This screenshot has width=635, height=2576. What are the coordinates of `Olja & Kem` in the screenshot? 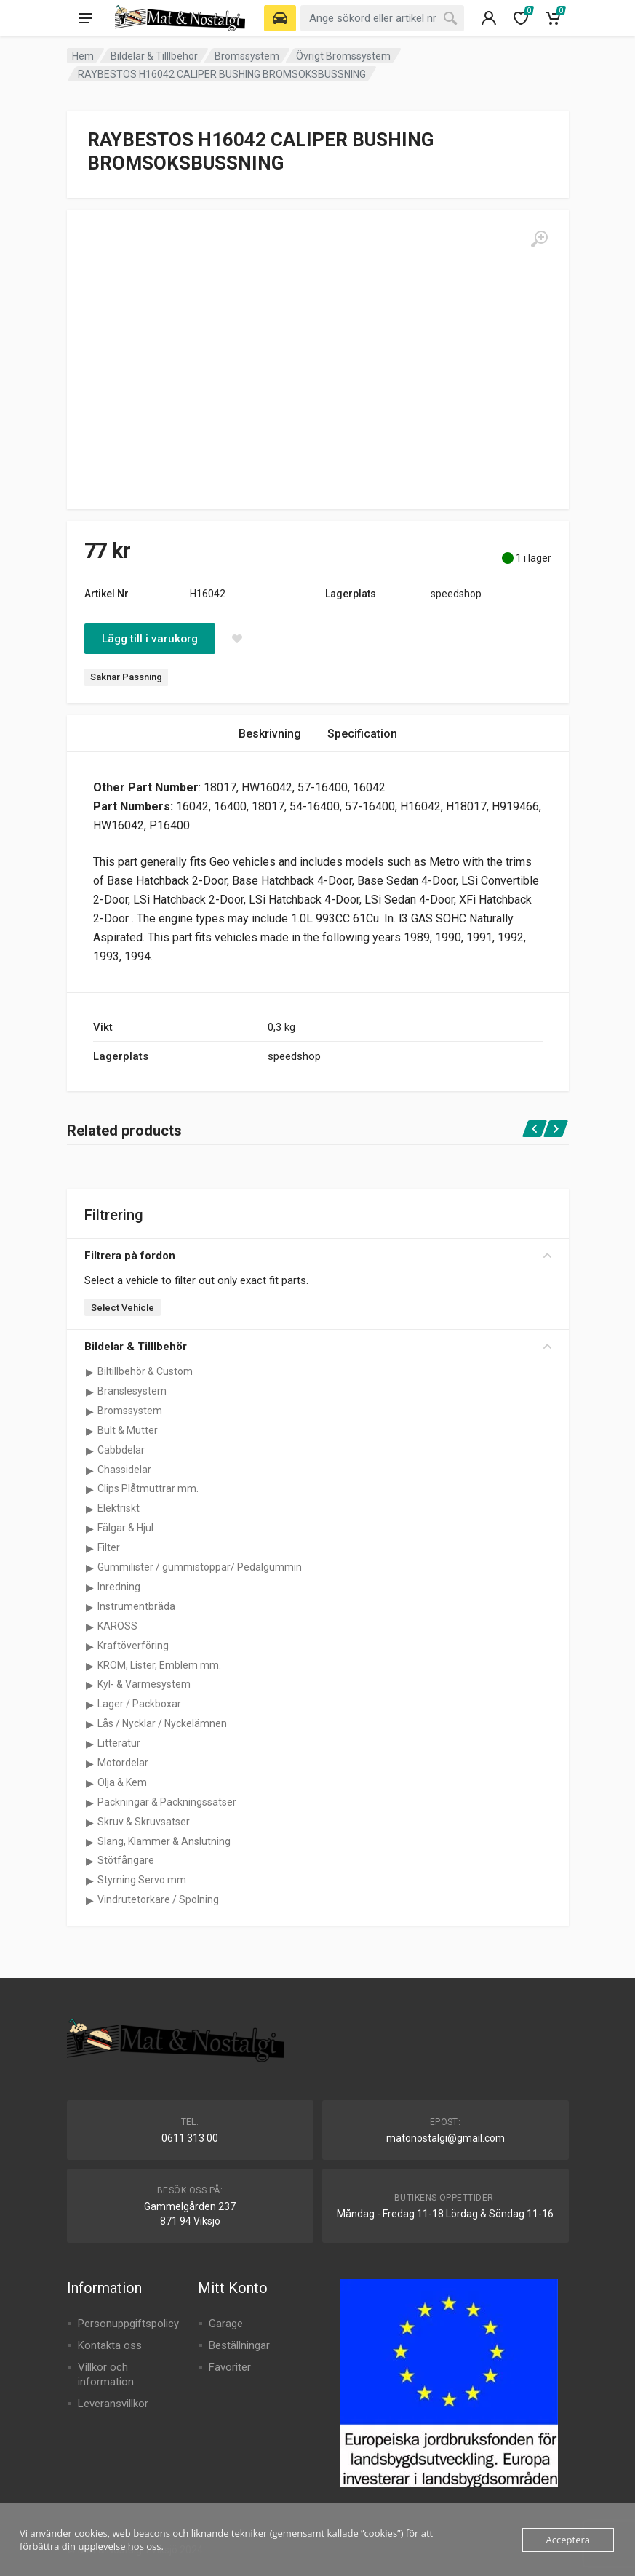 It's located at (122, 1782).